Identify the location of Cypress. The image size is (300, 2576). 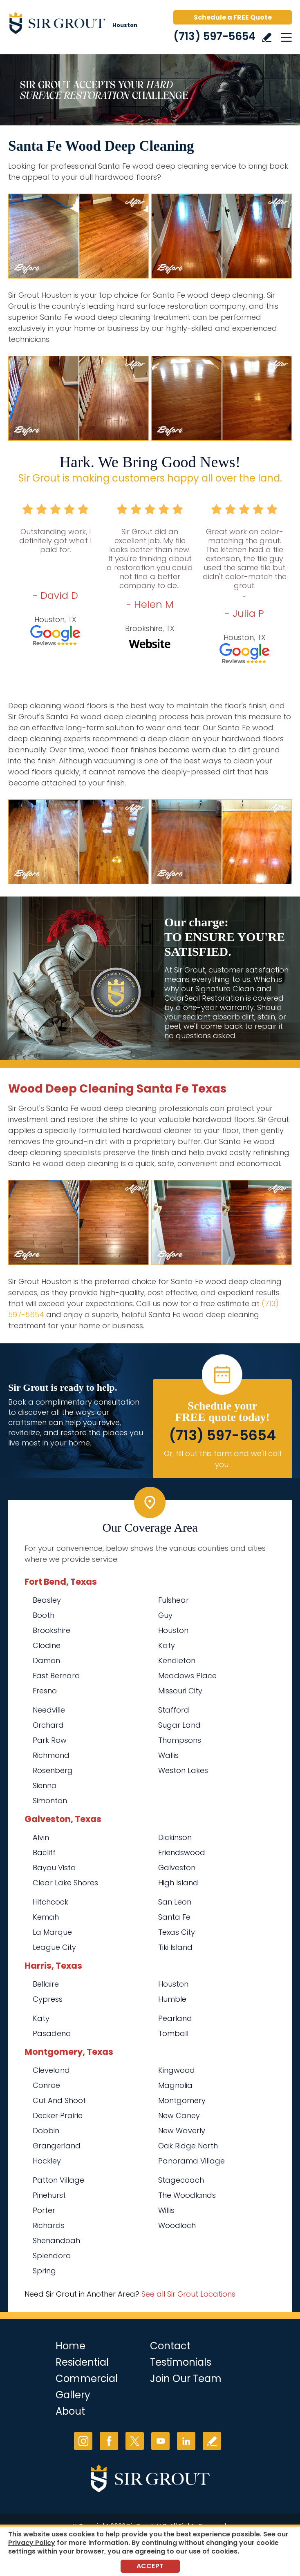
(48, 1999).